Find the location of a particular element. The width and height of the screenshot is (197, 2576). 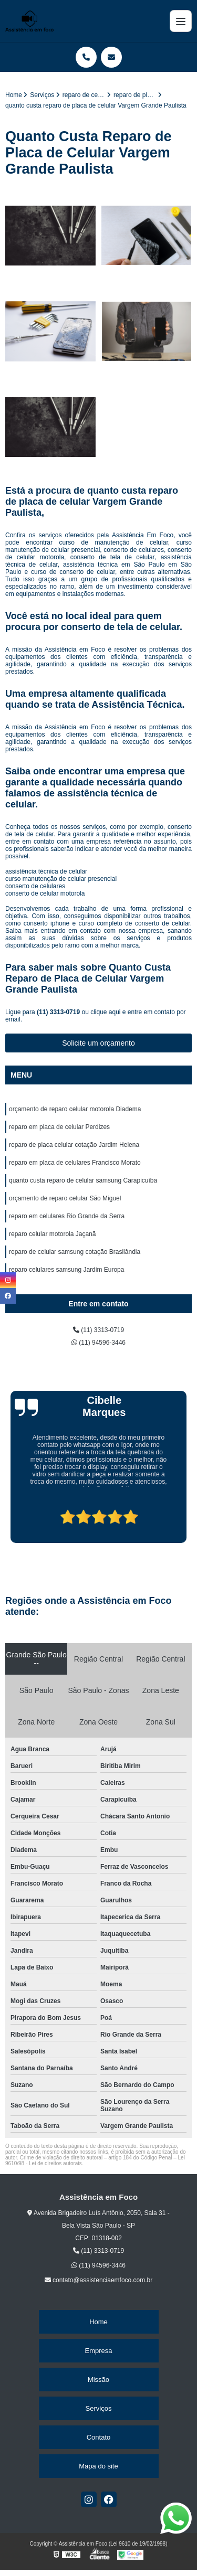

orçamento de reparo celular motorola Diadema is located at coordinates (75, 1109).